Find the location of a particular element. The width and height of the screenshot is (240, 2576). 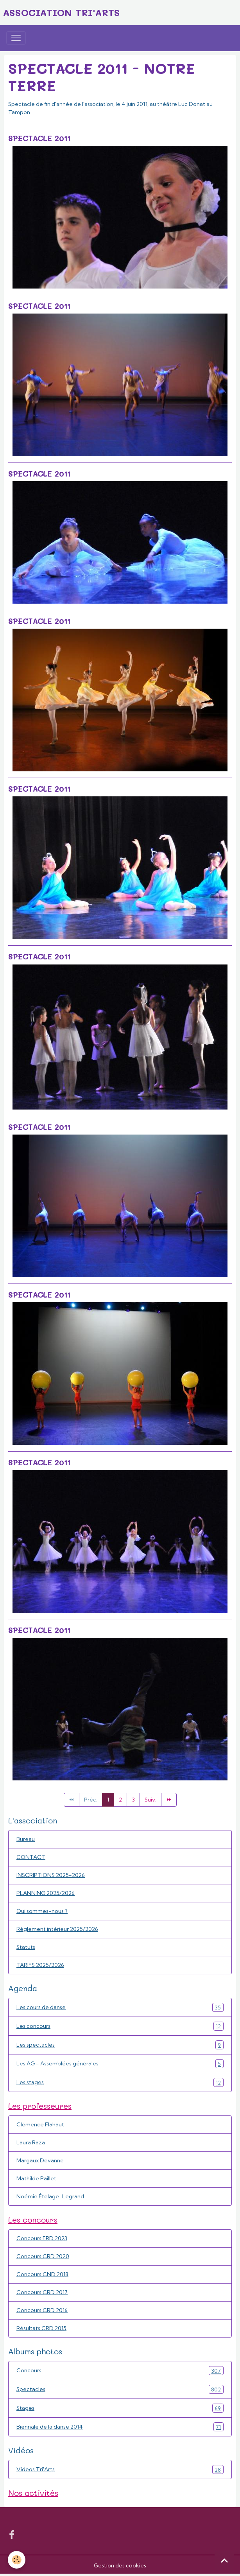

Concours FRD 2023 is located at coordinates (41, 2238).